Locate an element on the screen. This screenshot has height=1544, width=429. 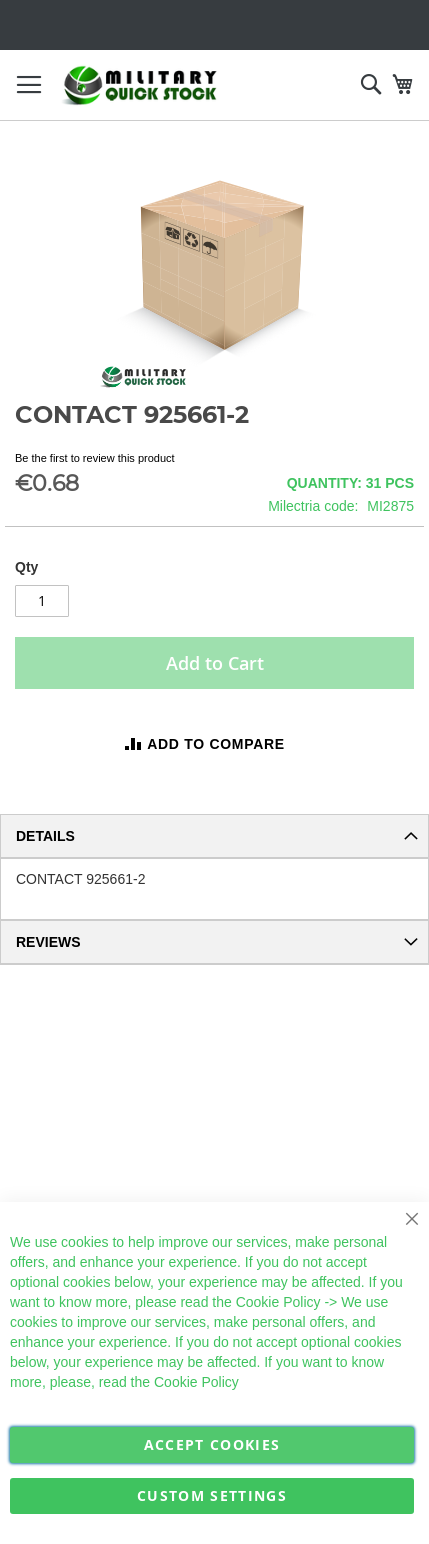
Cookie Policy is located at coordinates (278, 1302).